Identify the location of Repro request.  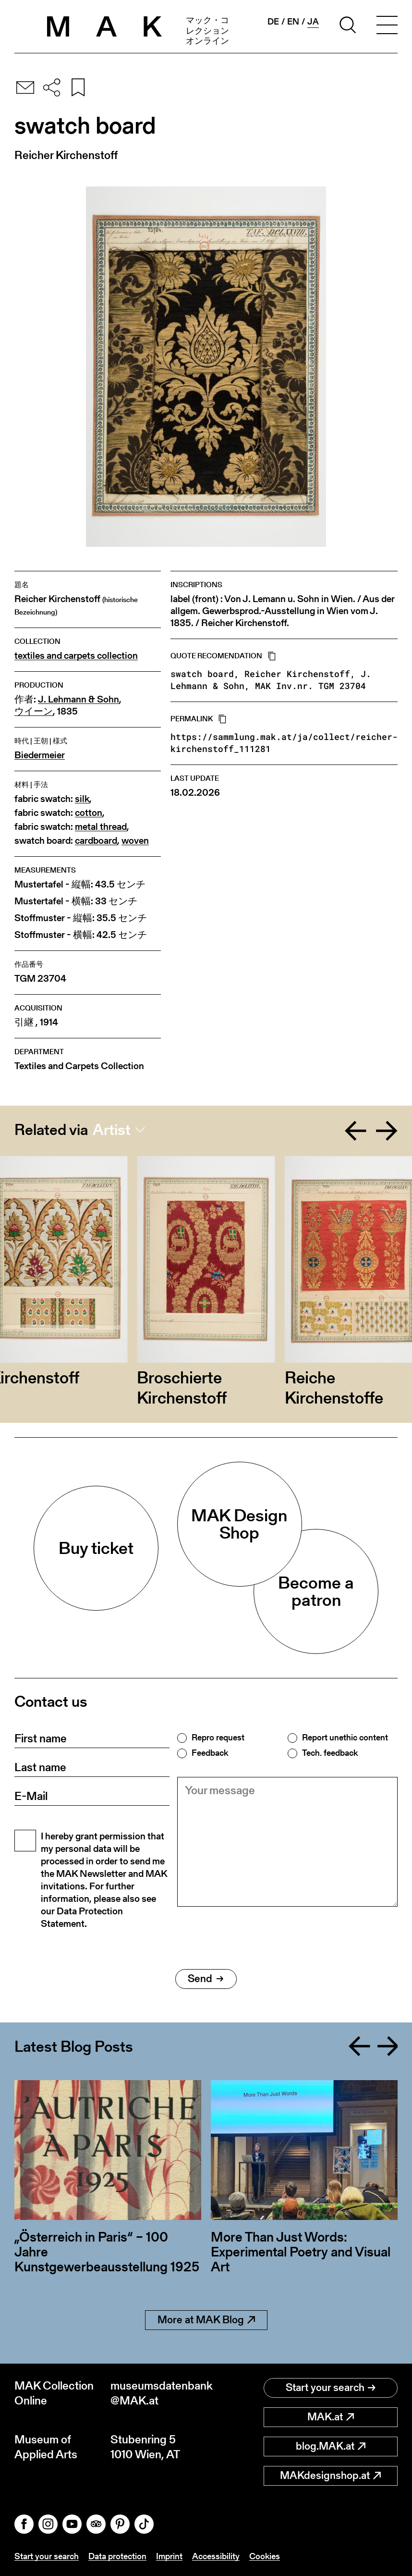
(218, 1737).